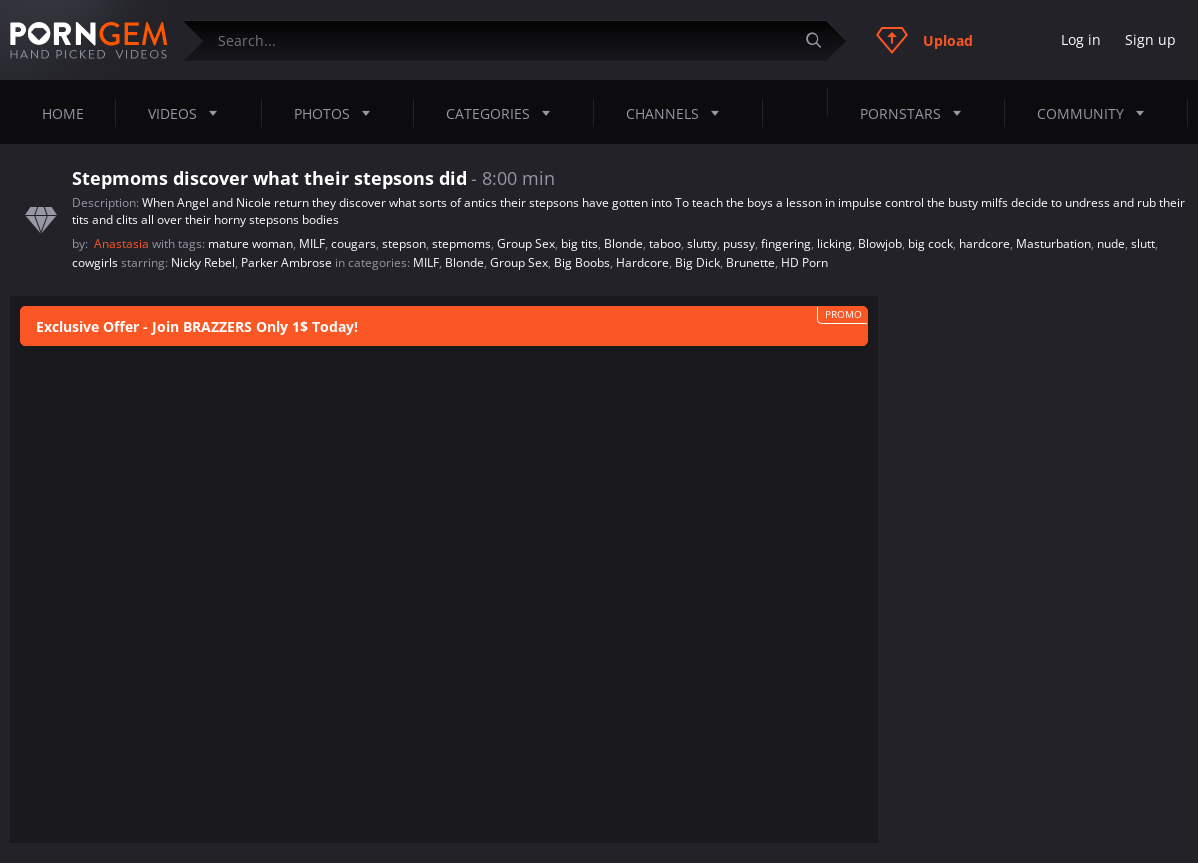 Image resolution: width=1198 pixels, height=863 pixels. Describe the element at coordinates (123, 243) in the screenshot. I see `Anastasia` at that location.